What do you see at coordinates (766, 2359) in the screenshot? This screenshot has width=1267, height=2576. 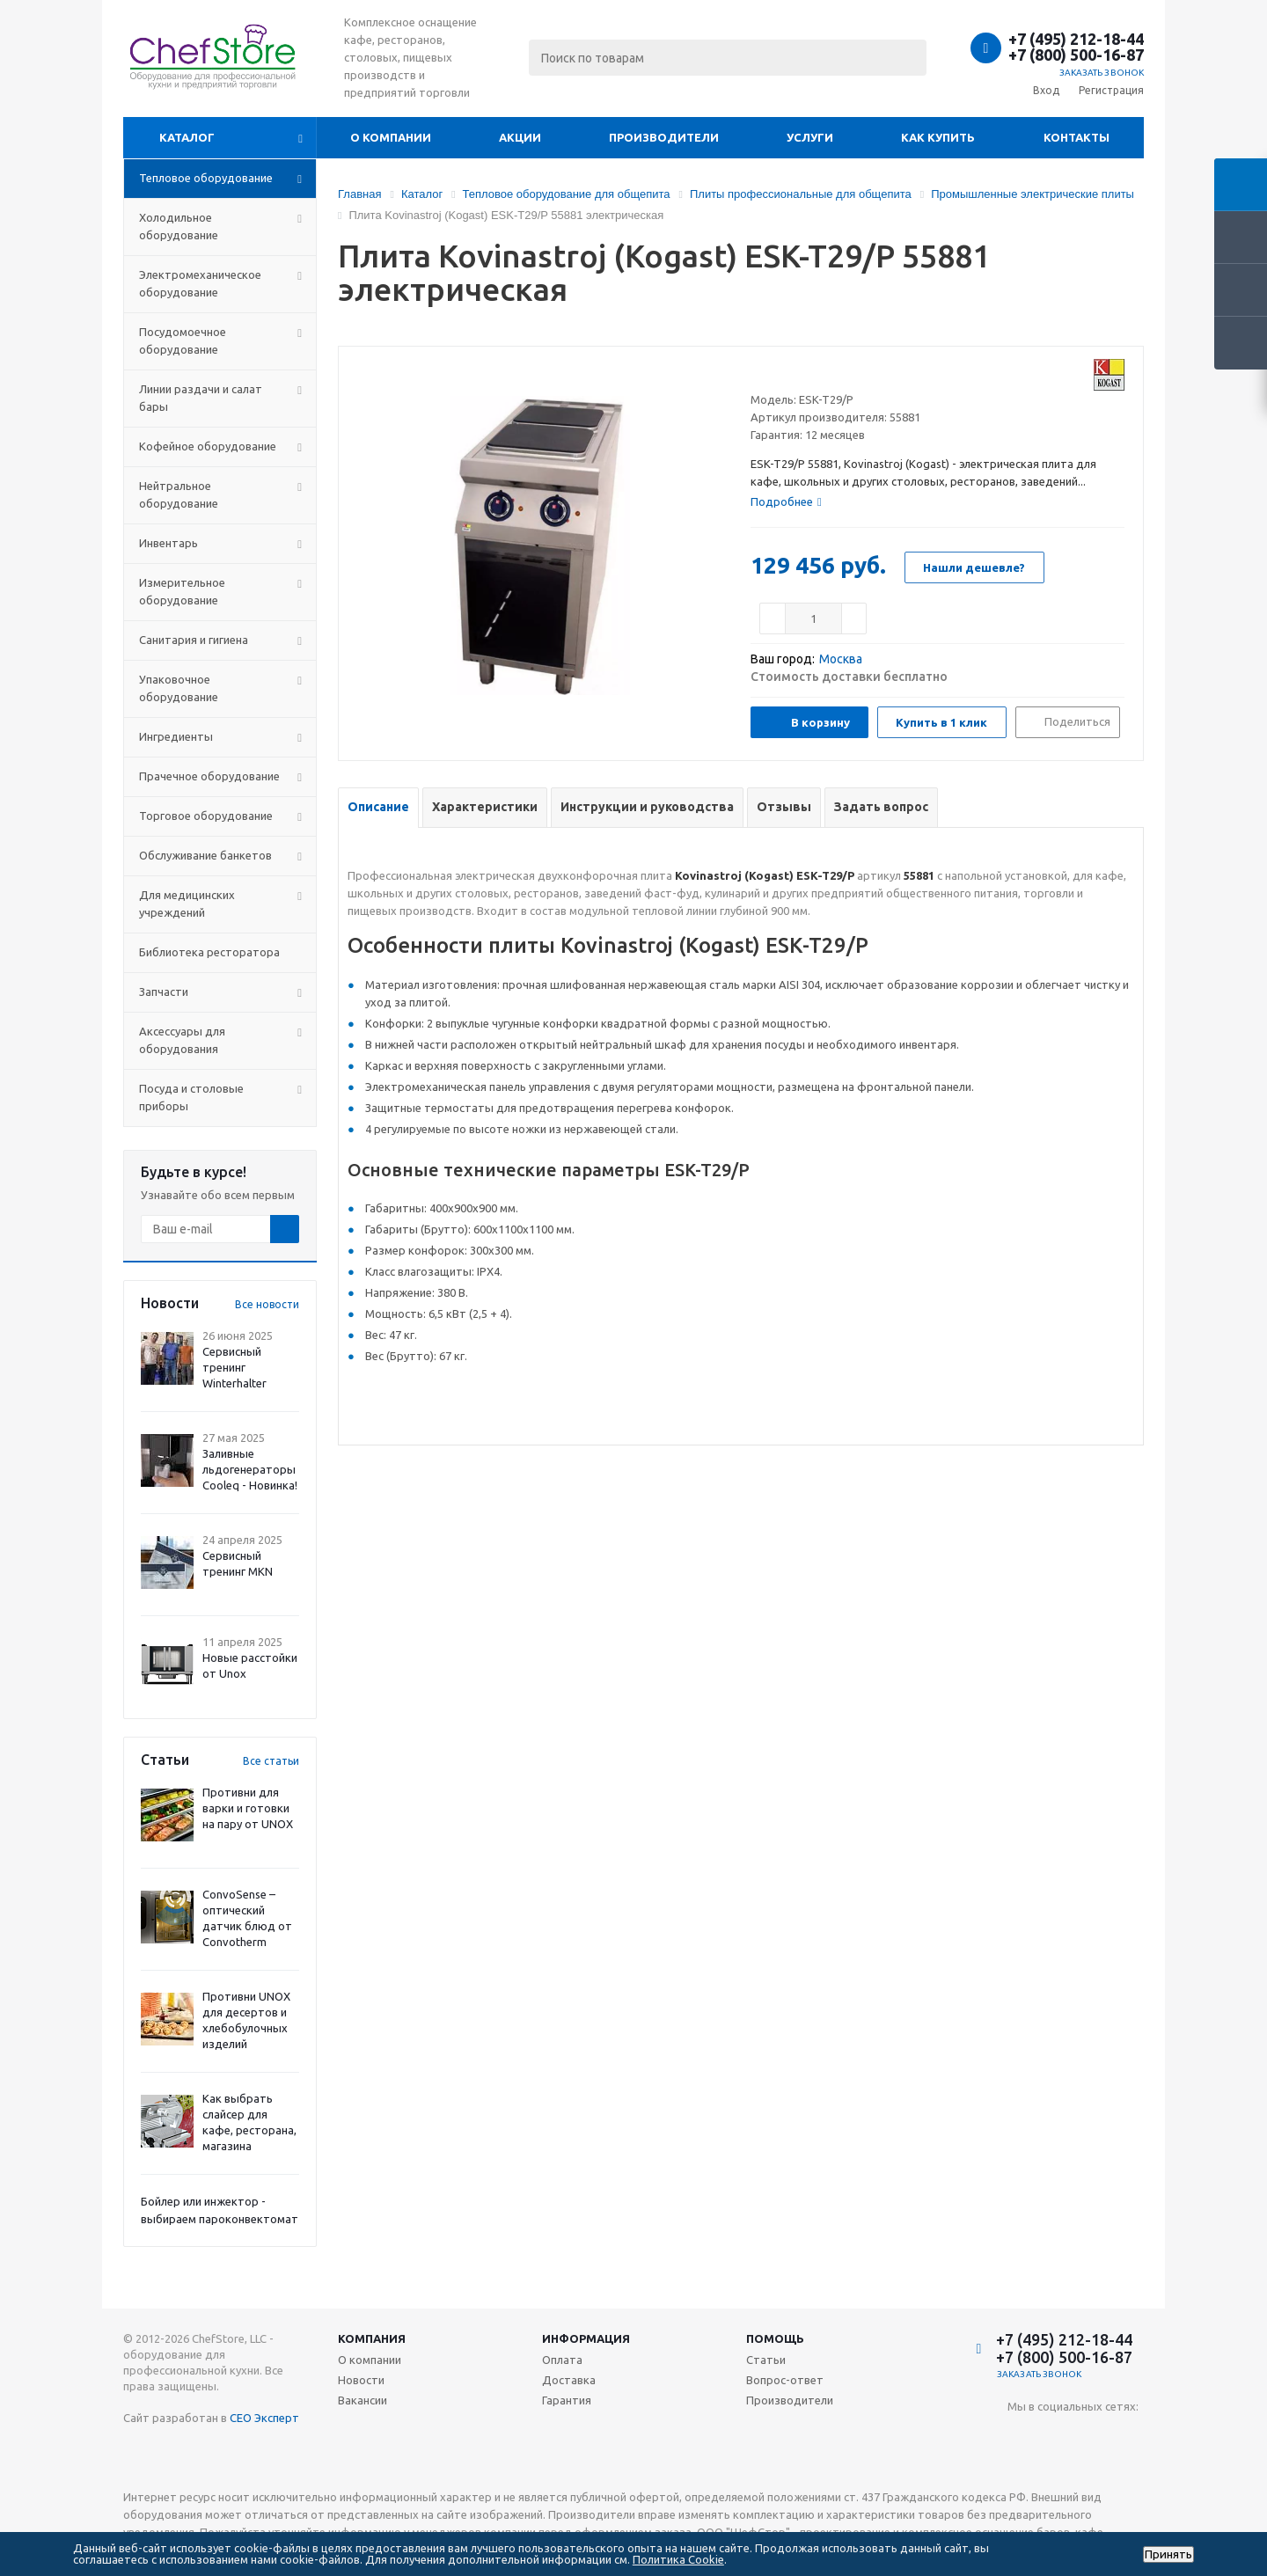 I see `Статьи` at bounding box center [766, 2359].